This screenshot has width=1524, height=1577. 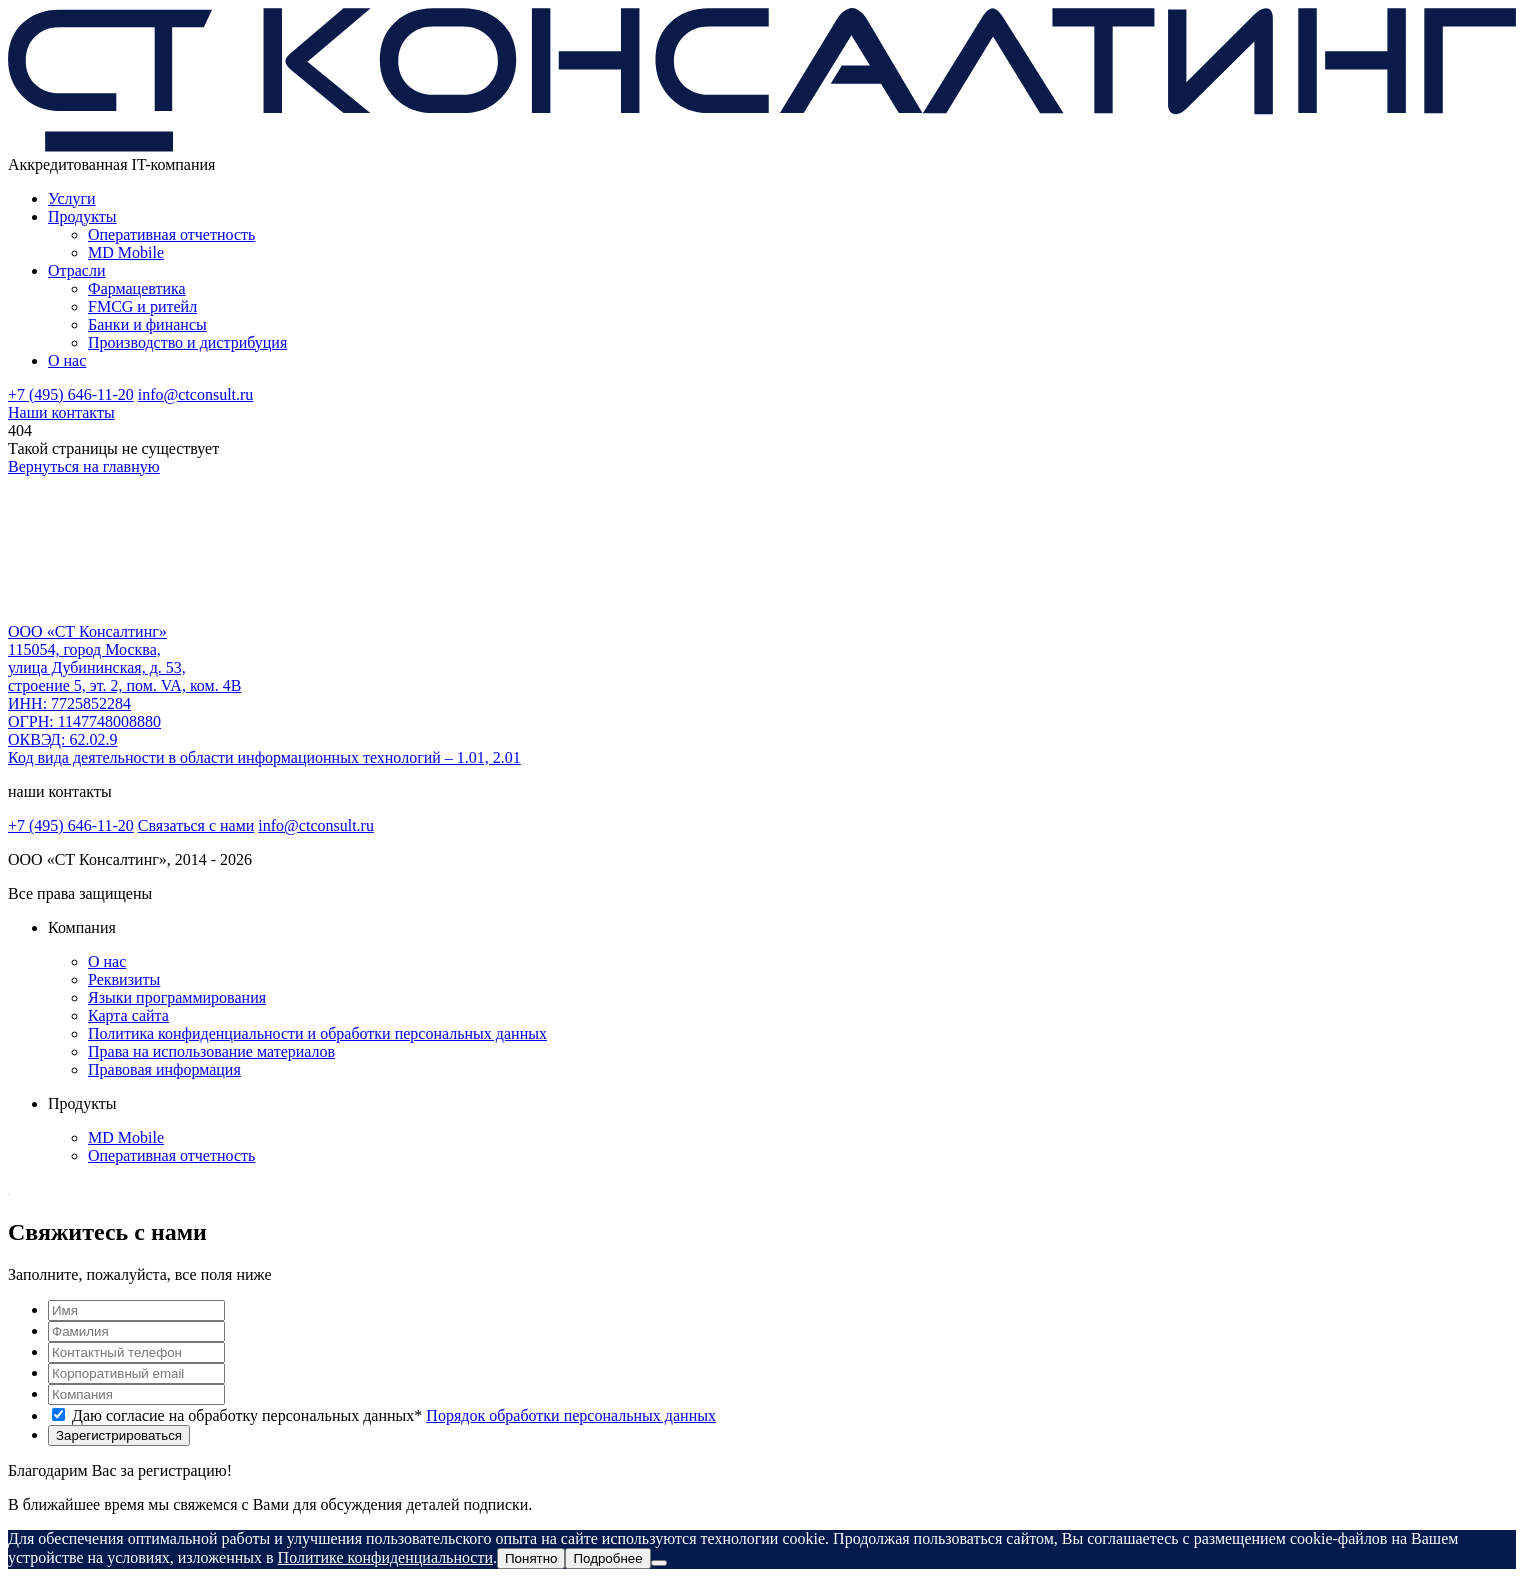 I want to click on Подробнее, so click(x=607, y=1558).